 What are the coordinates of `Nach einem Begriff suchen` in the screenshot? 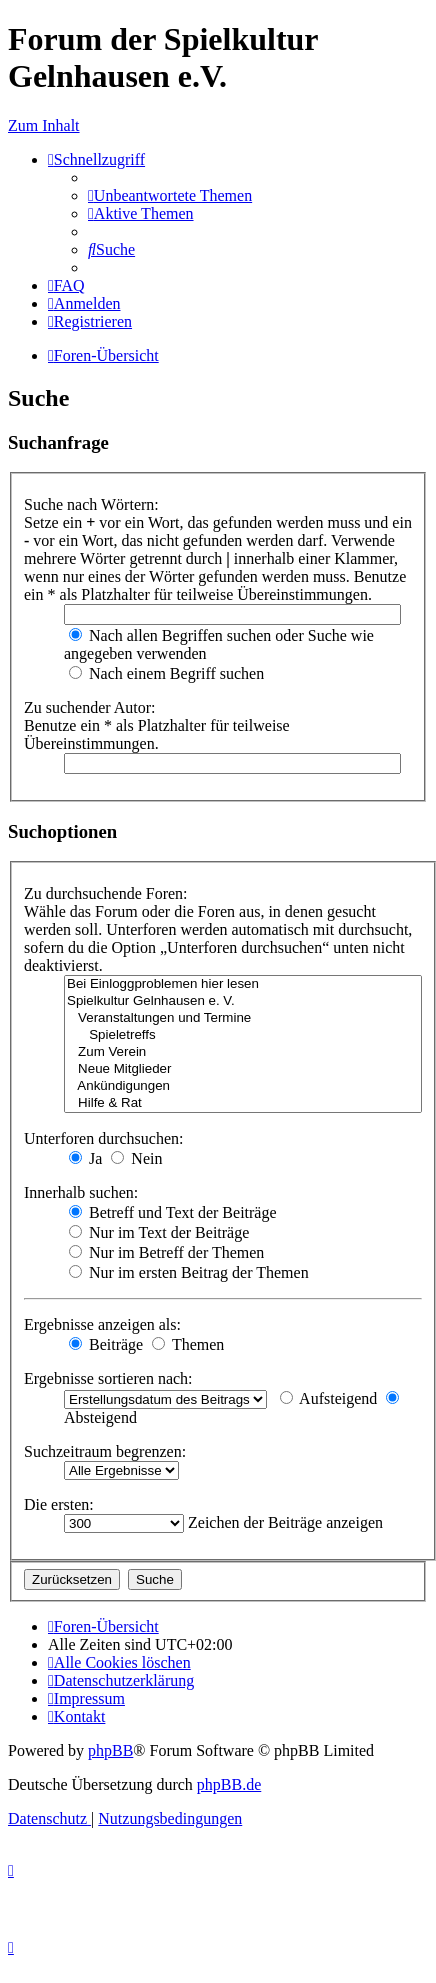 It's located at (166, 673).